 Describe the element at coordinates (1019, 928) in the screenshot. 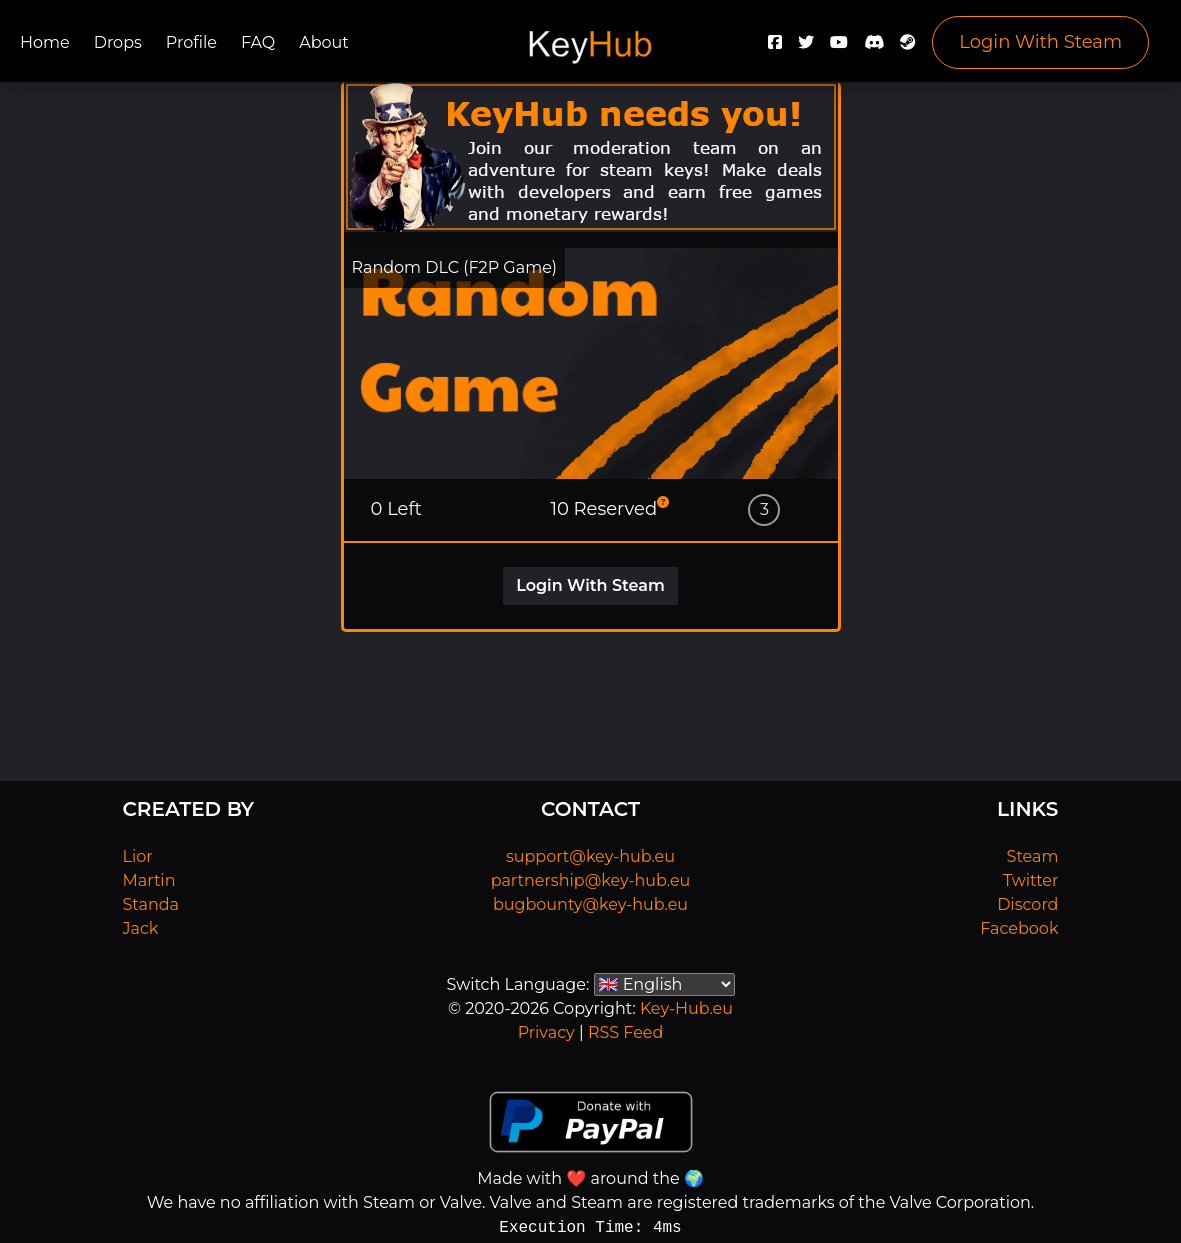

I see `Facebook` at that location.